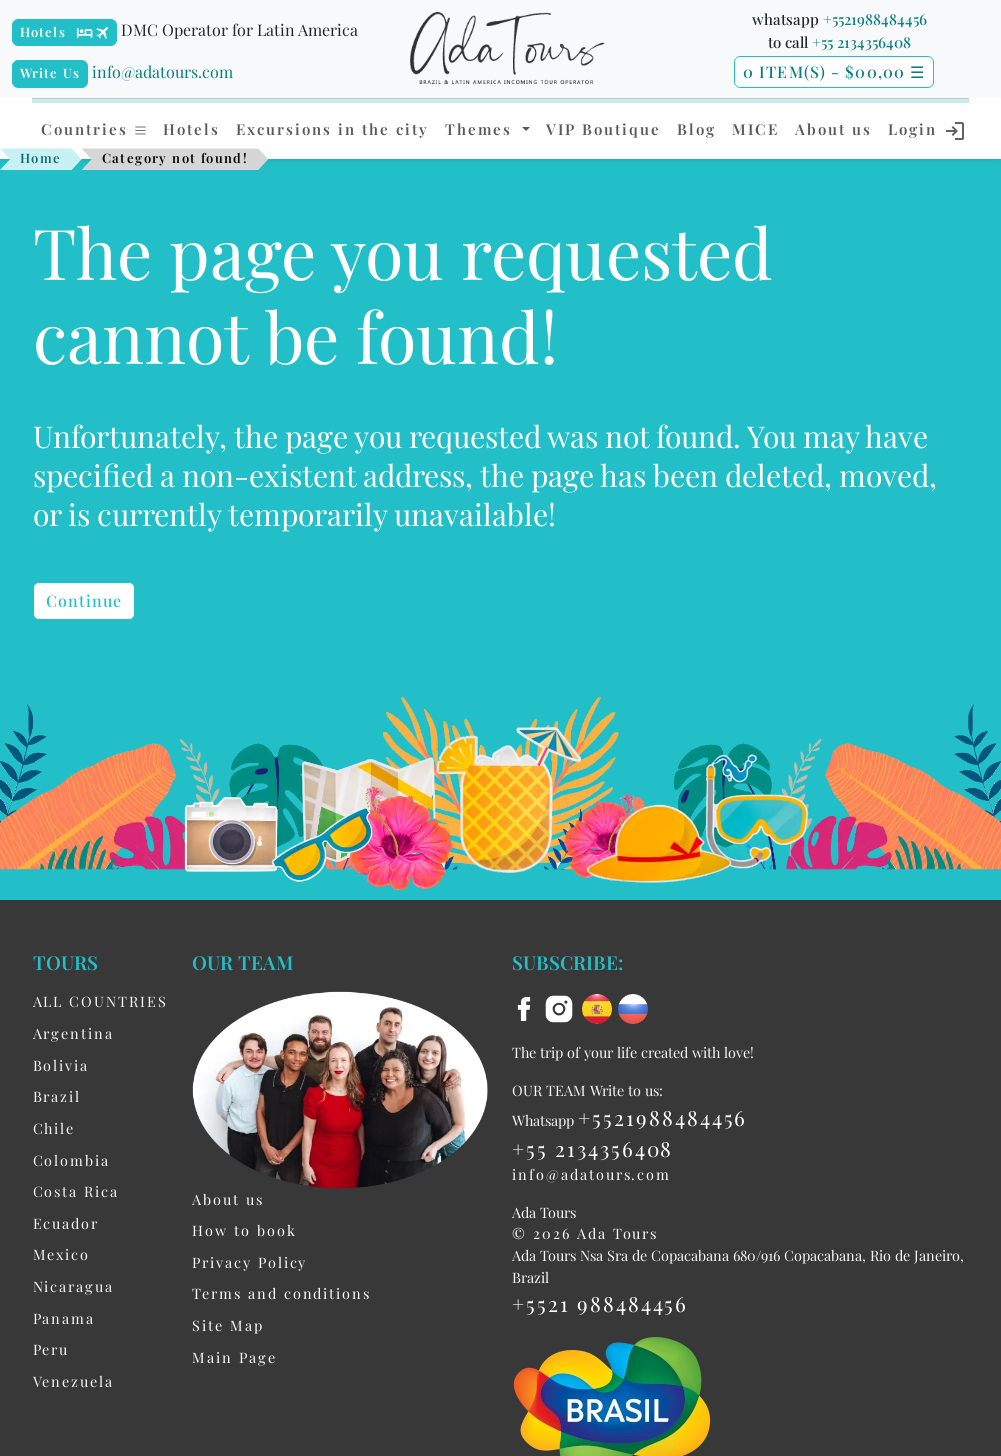 The height and width of the screenshot is (1456, 1001). I want to click on Chile, so click(54, 1128).